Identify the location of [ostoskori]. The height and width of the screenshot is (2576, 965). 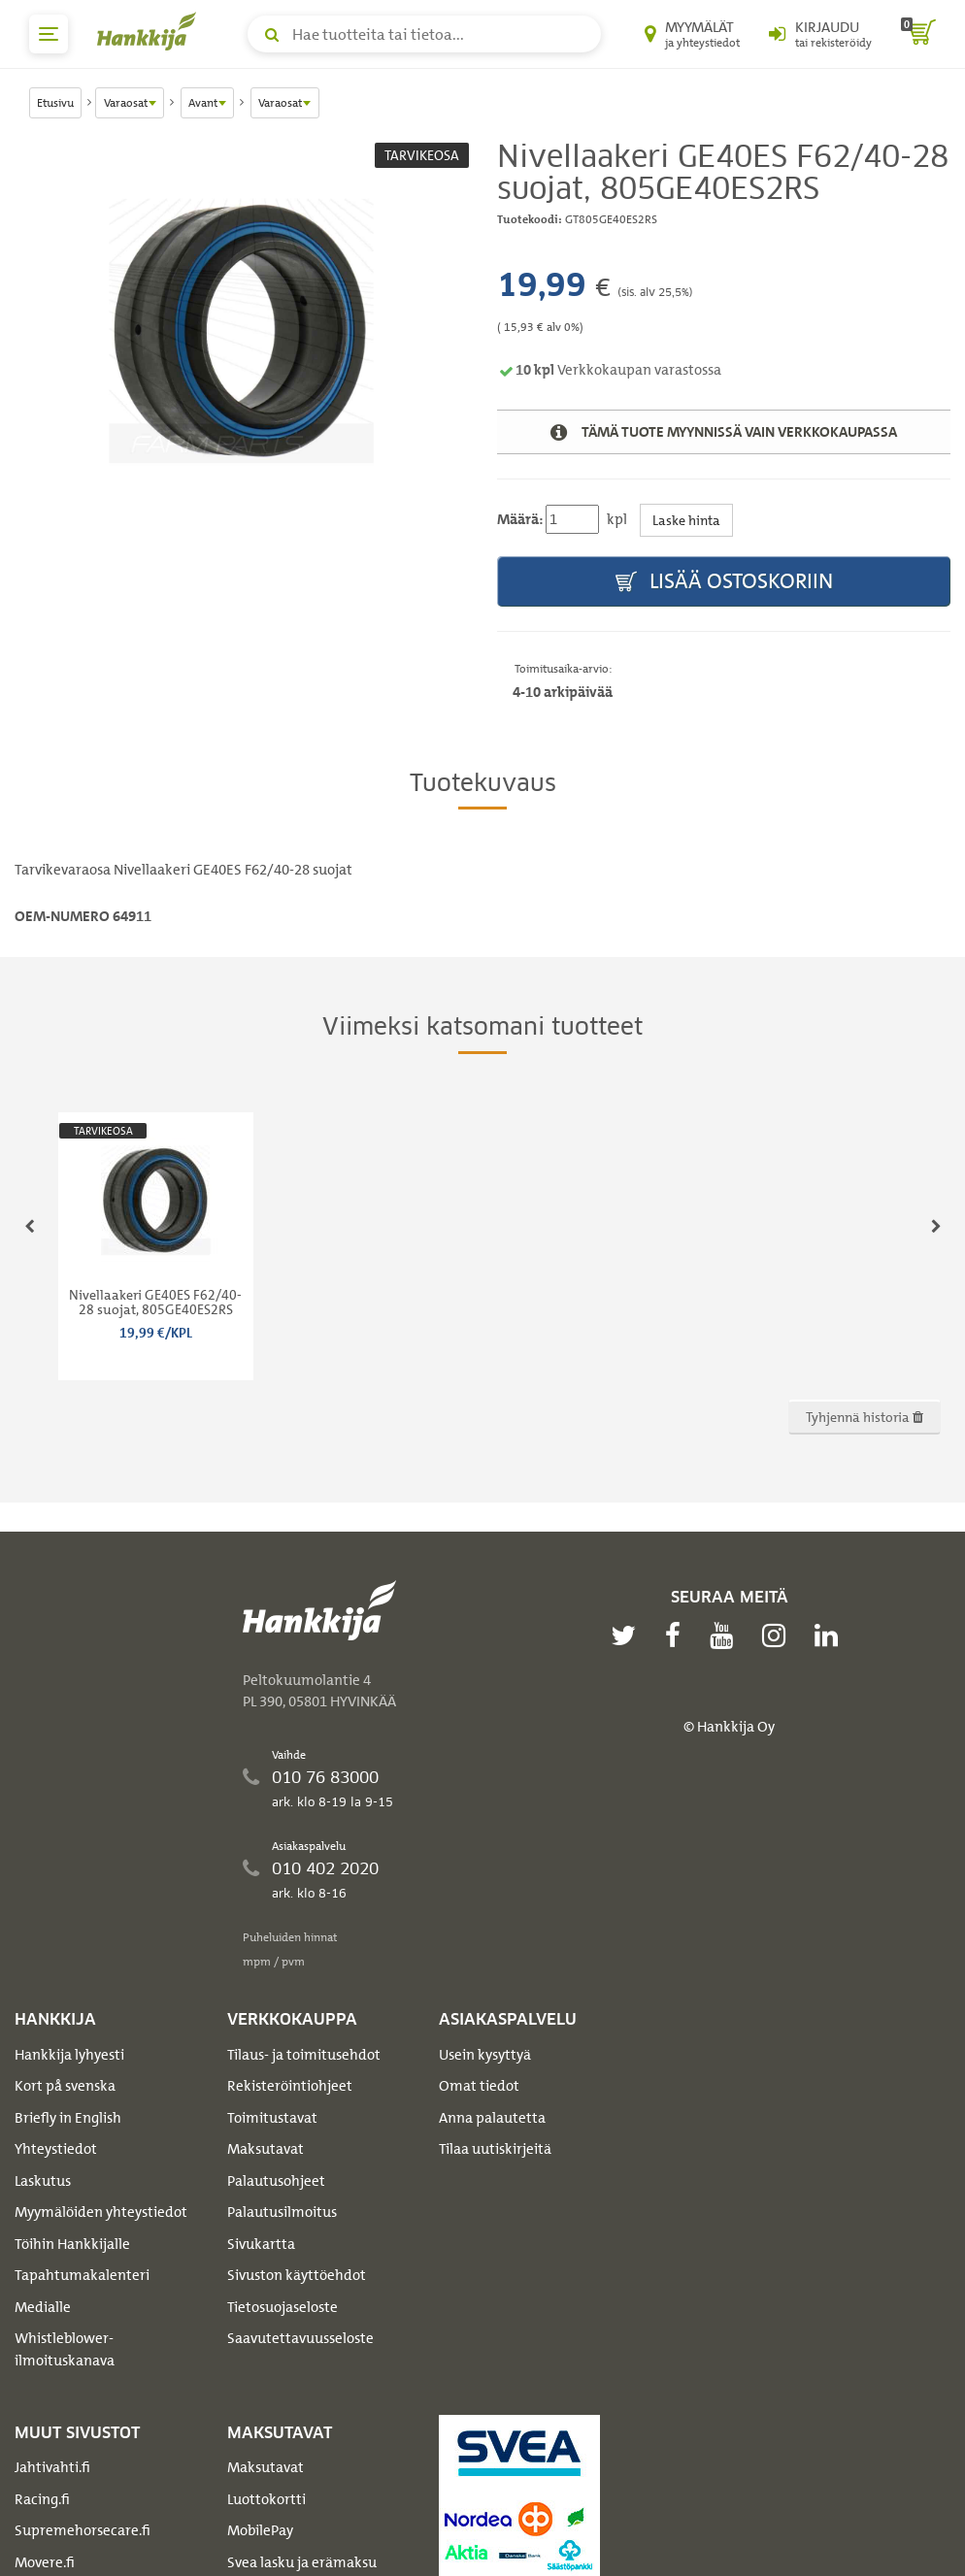
(918, 34).